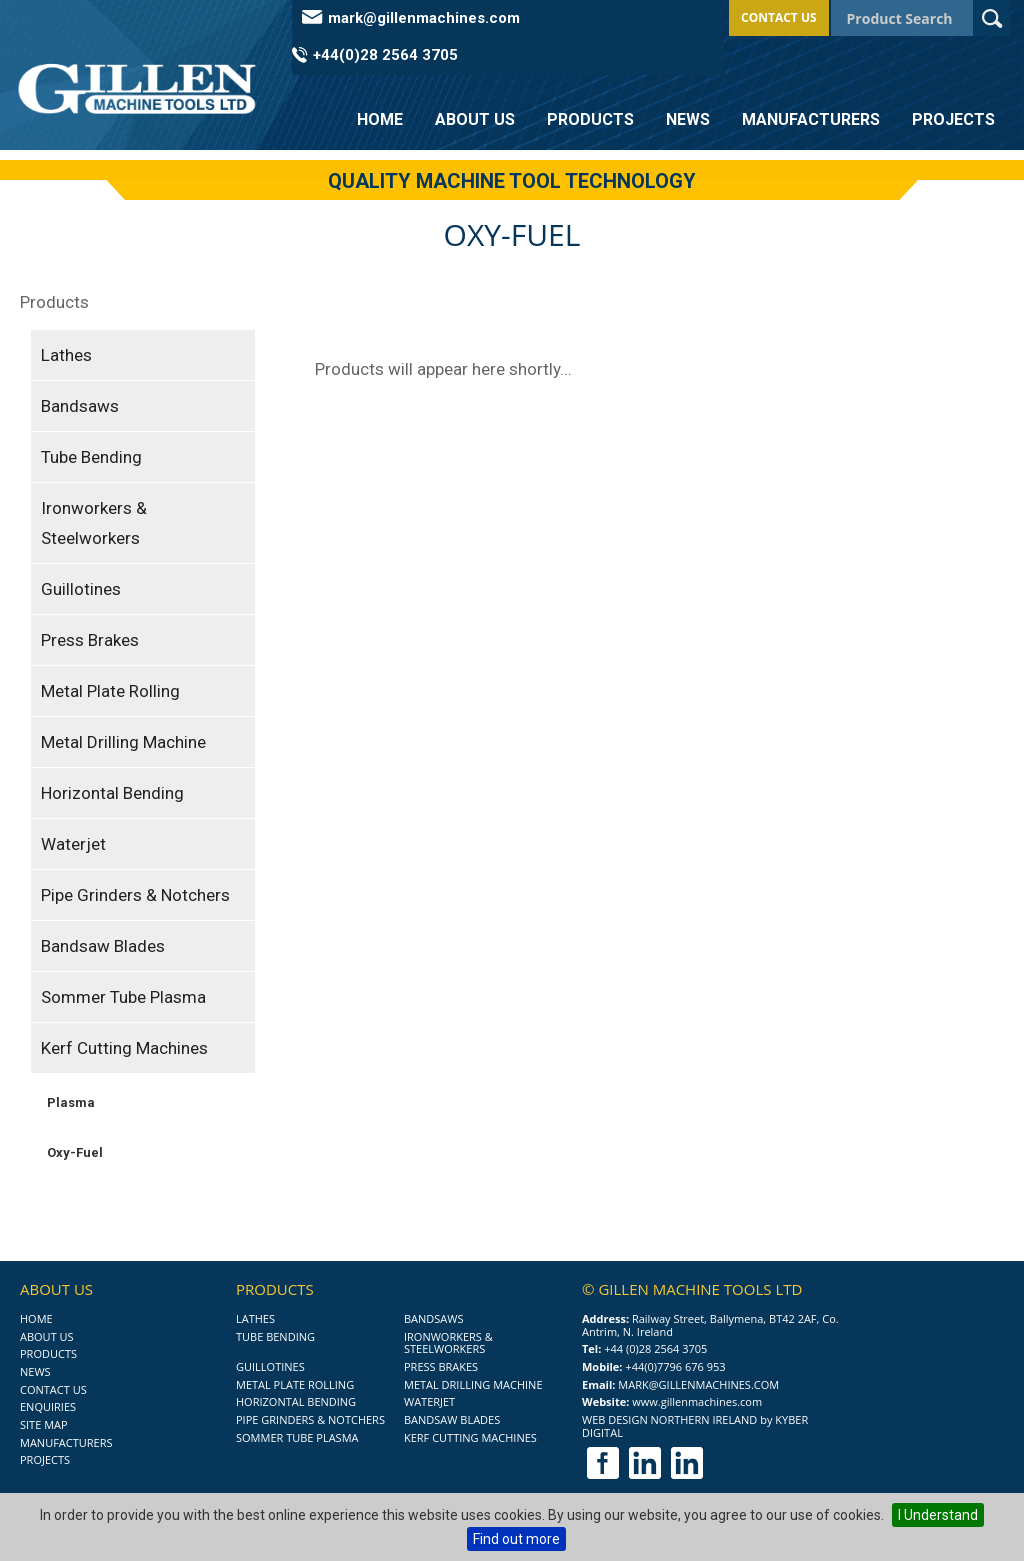  Describe the element at coordinates (66, 355) in the screenshot. I see `Lathes` at that location.